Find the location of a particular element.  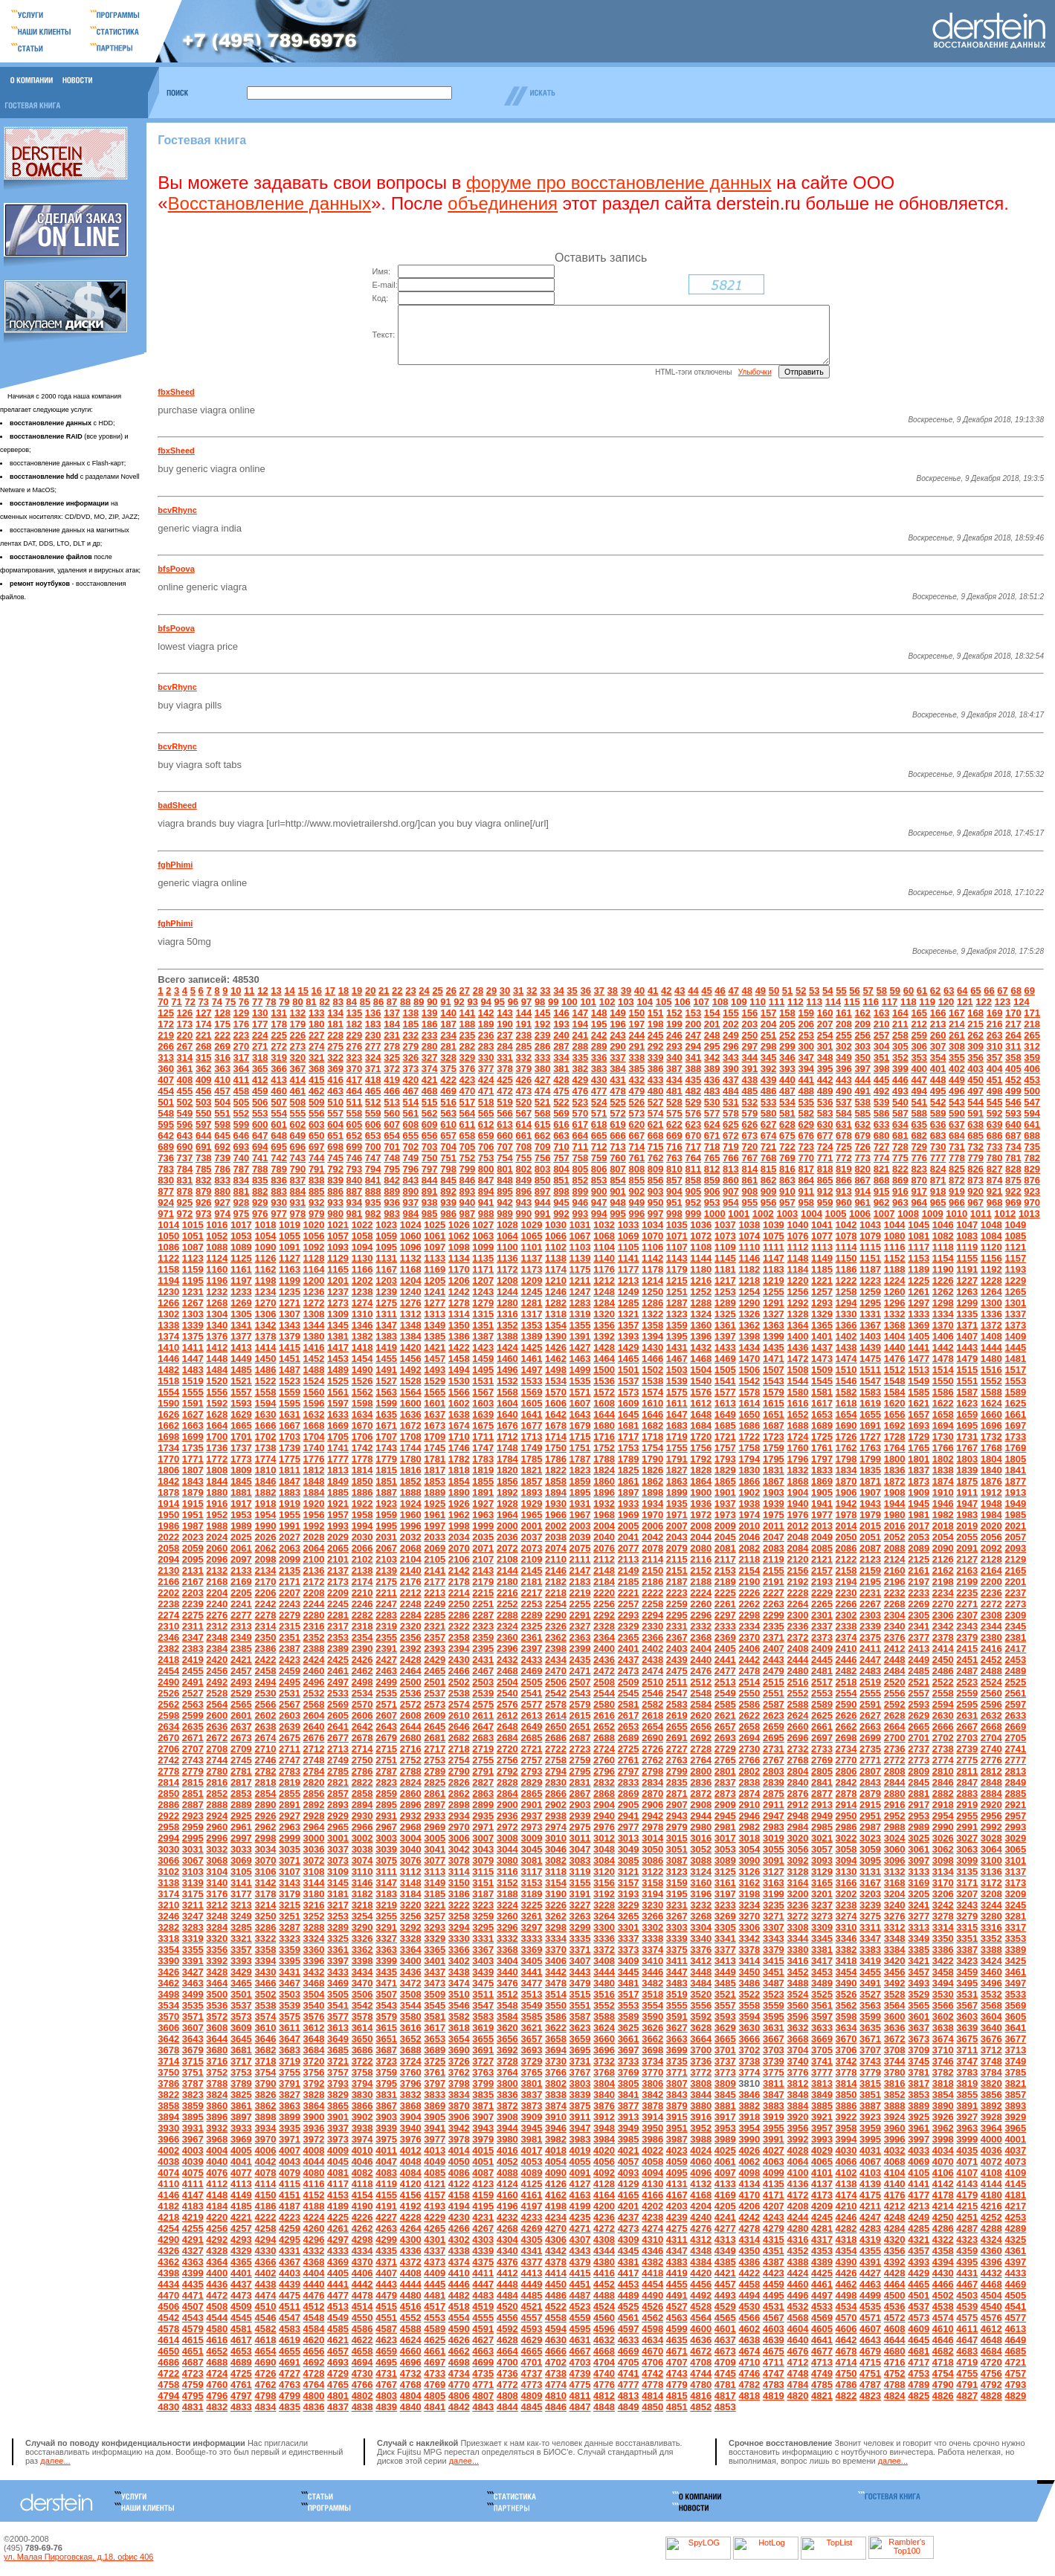

652 is located at coordinates (354, 1146).